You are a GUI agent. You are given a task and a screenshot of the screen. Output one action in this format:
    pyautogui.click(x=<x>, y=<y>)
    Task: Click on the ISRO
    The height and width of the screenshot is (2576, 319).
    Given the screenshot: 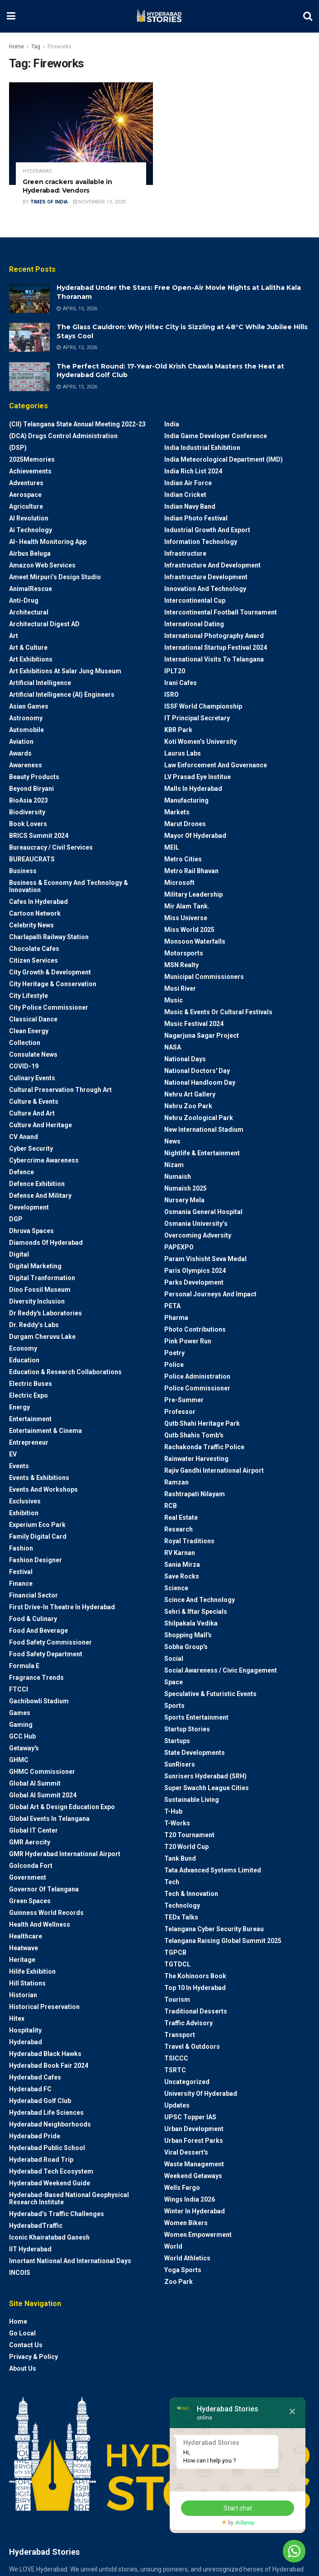 What is the action you would take?
    pyautogui.click(x=171, y=694)
    